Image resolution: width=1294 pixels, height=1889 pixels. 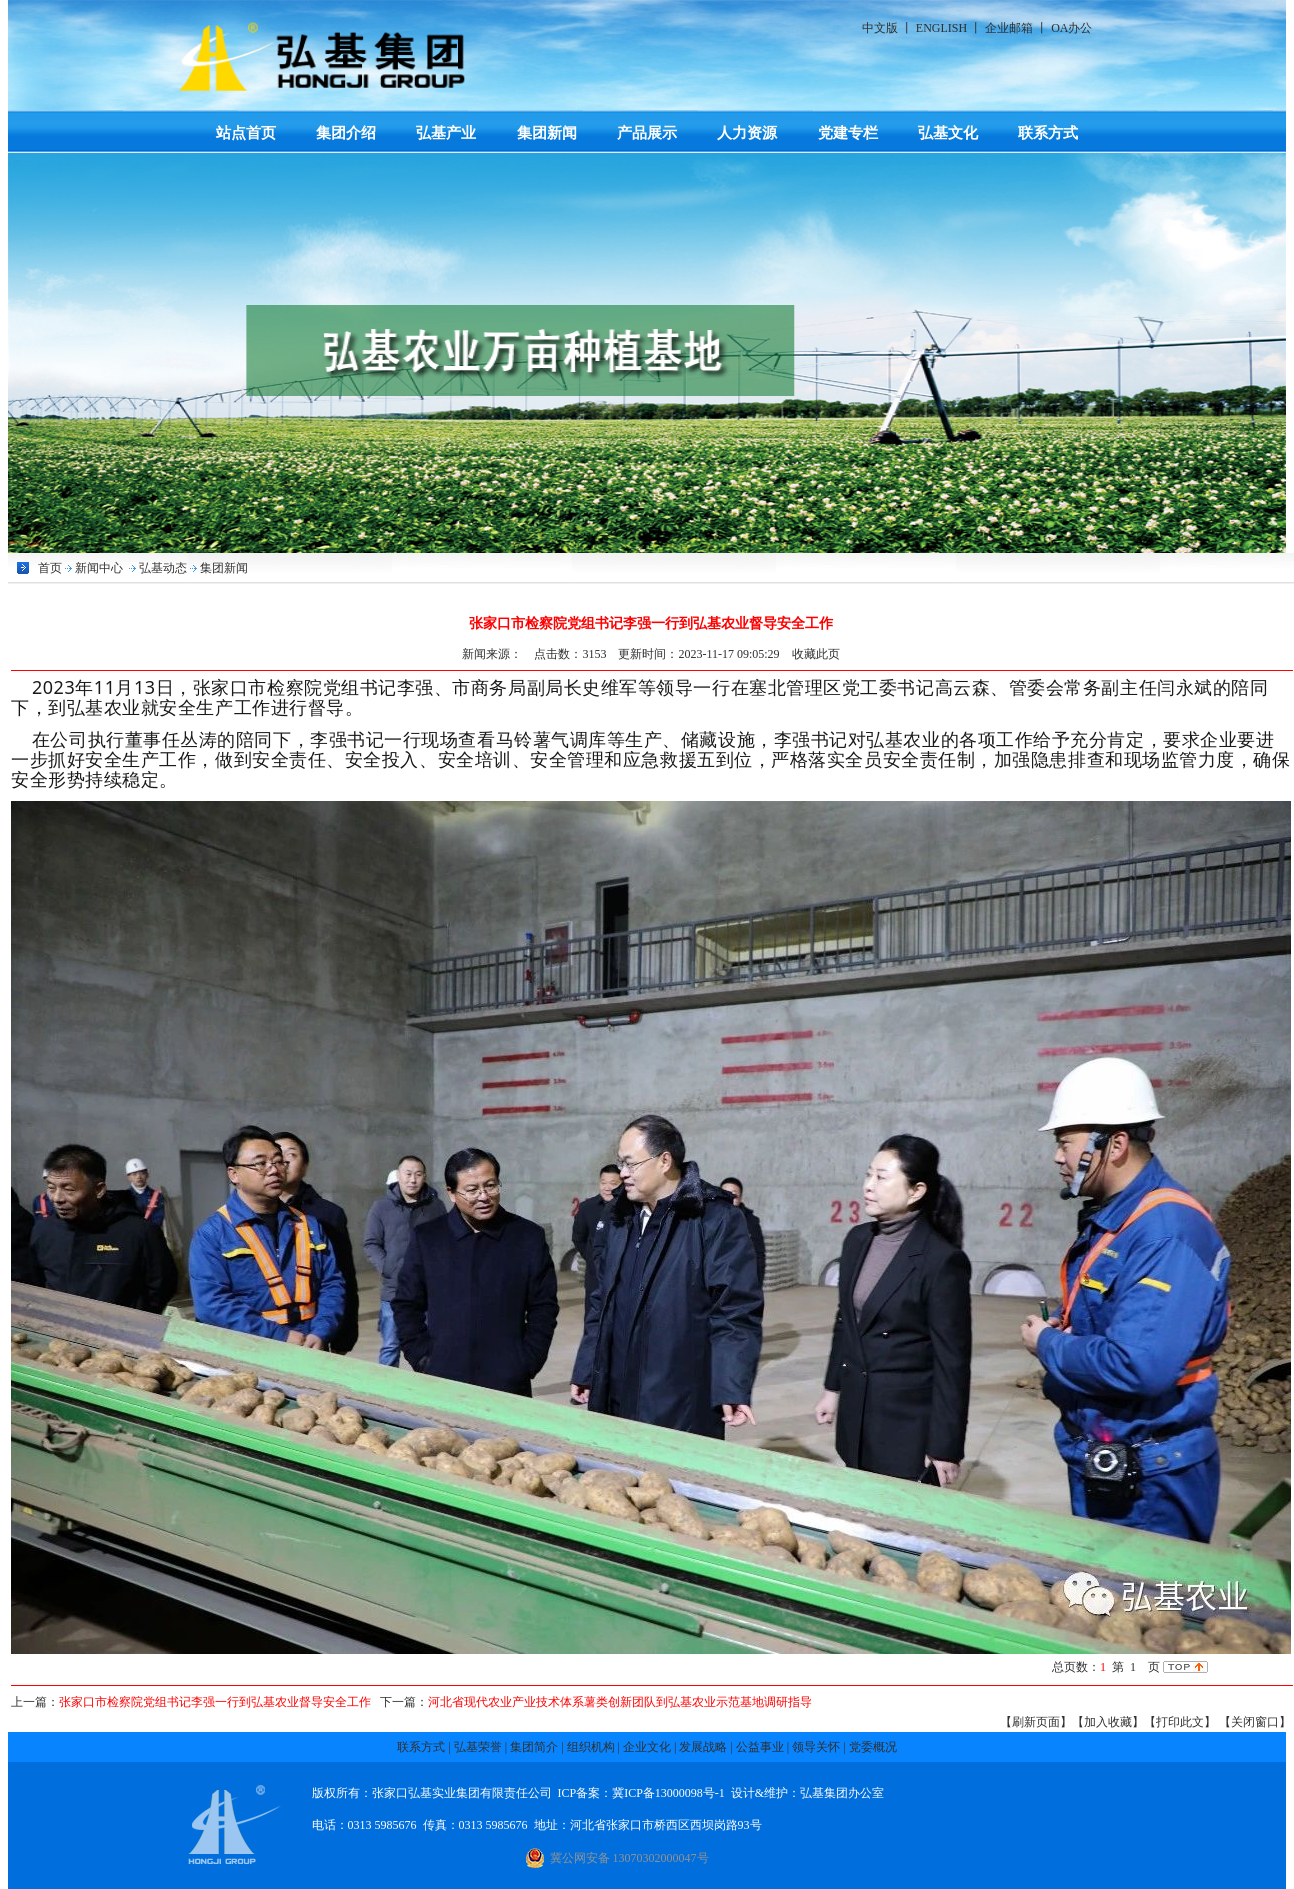 I want to click on 企业文化, so click(x=647, y=1747).